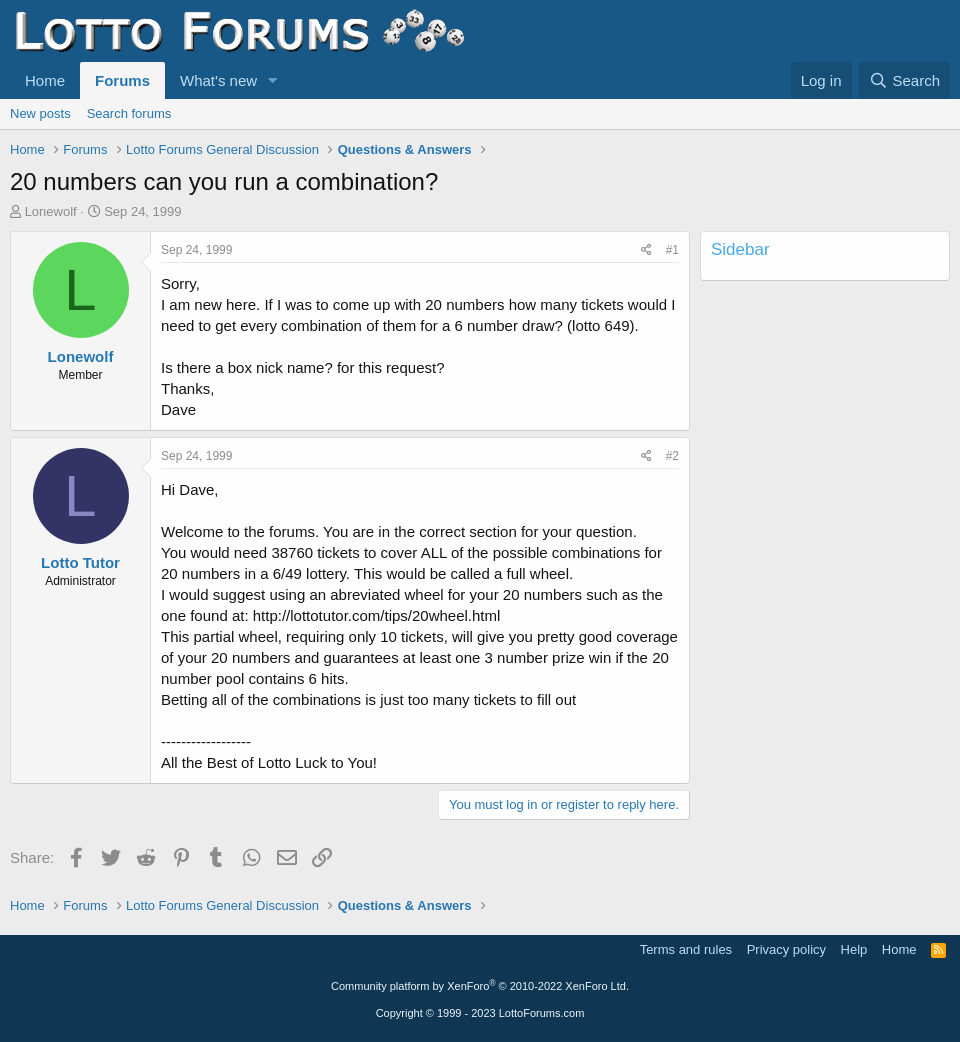  I want to click on Forums, so click(122, 80).